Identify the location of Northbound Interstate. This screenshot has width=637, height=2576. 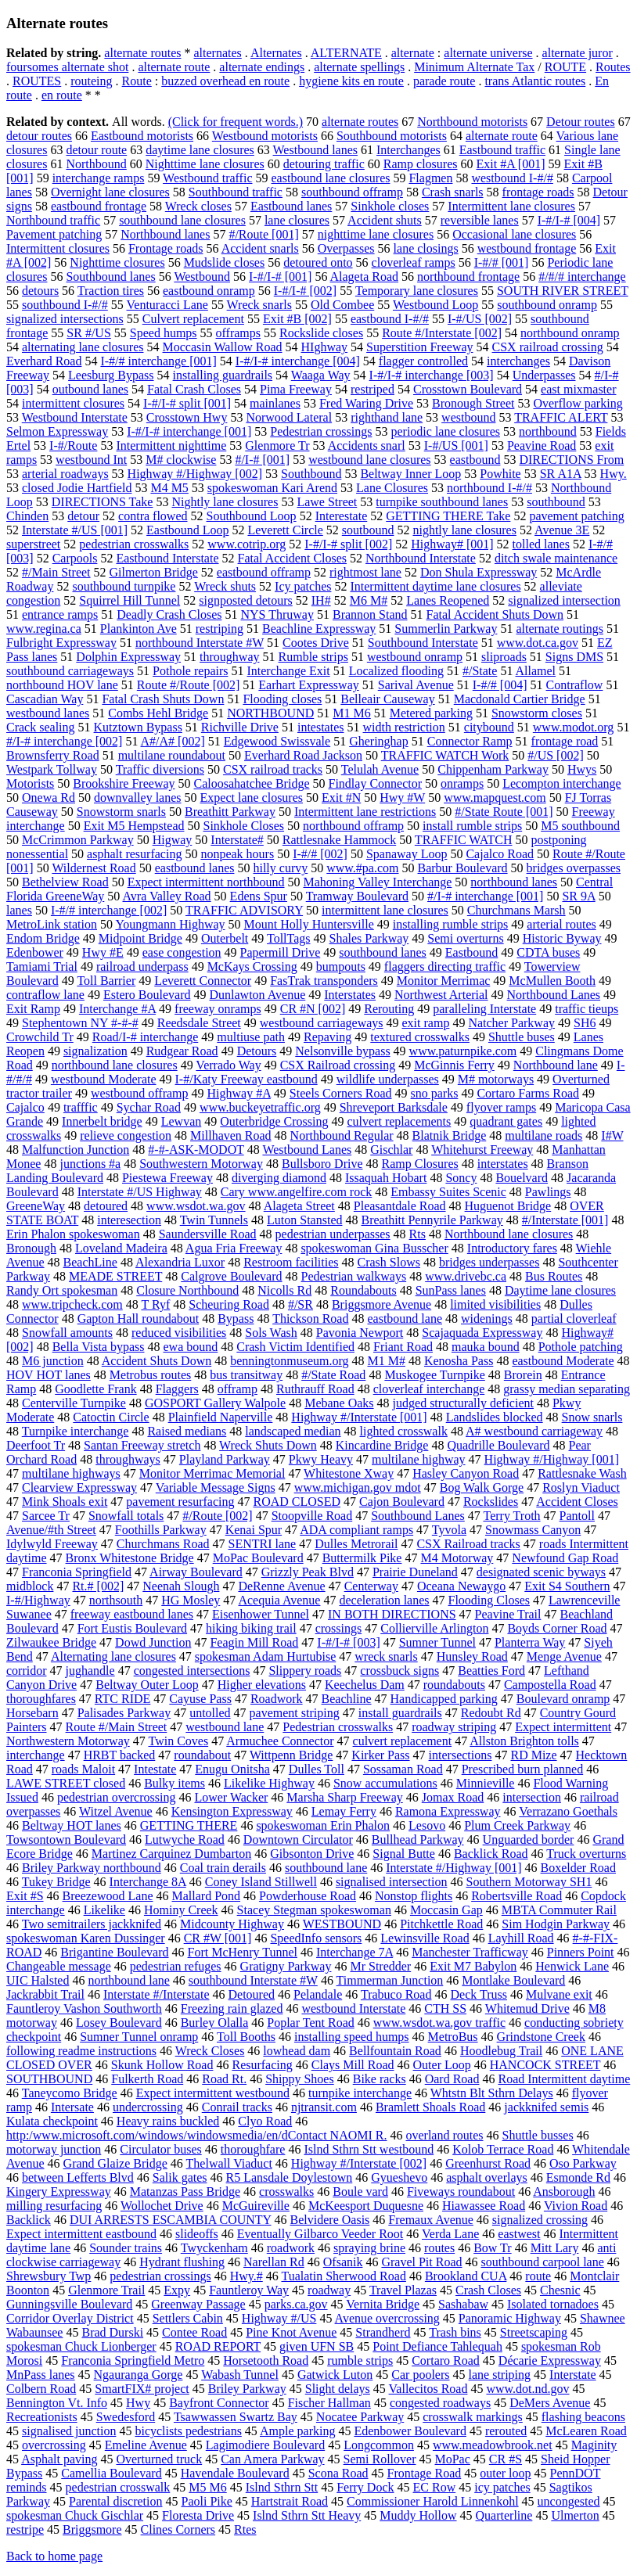
(420, 558).